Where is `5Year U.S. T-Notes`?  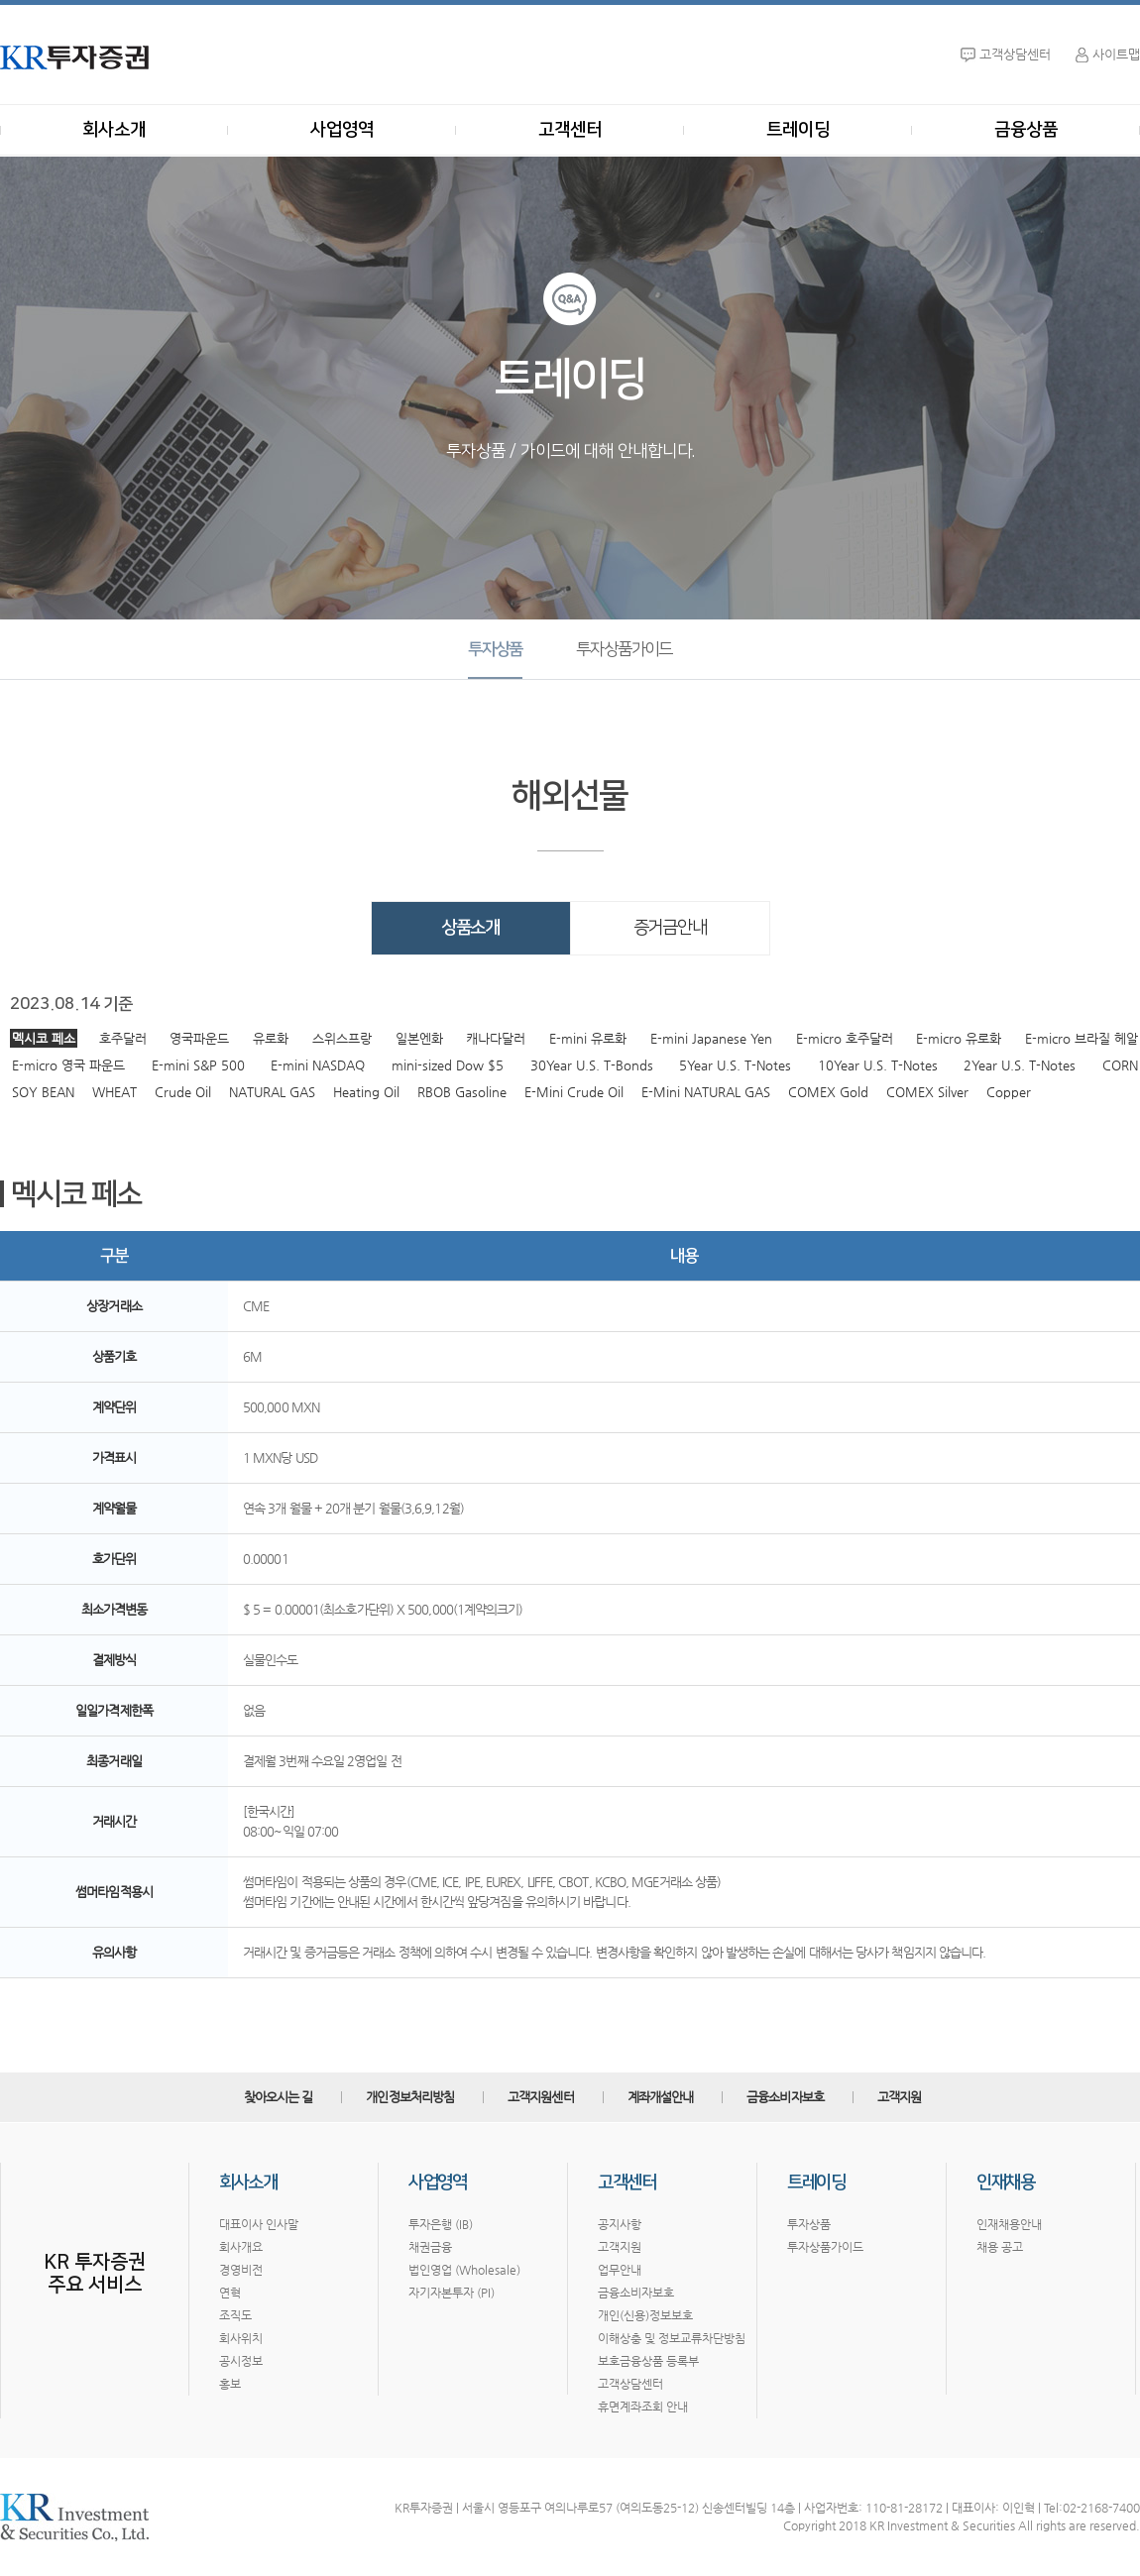 5Year U.S. T-Notes is located at coordinates (735, 1065).